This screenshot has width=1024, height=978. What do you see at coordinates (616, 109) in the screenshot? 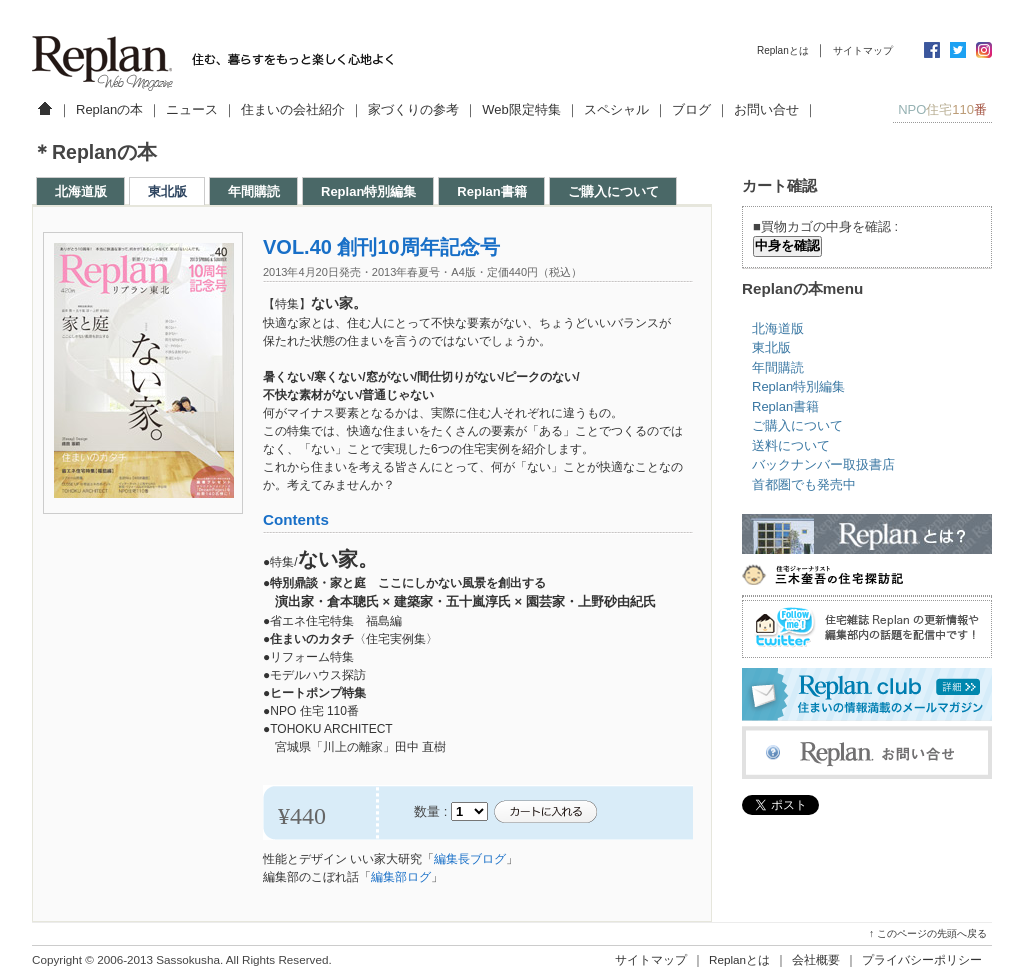
I see `スペシャル` at bounding box center [616, 109].